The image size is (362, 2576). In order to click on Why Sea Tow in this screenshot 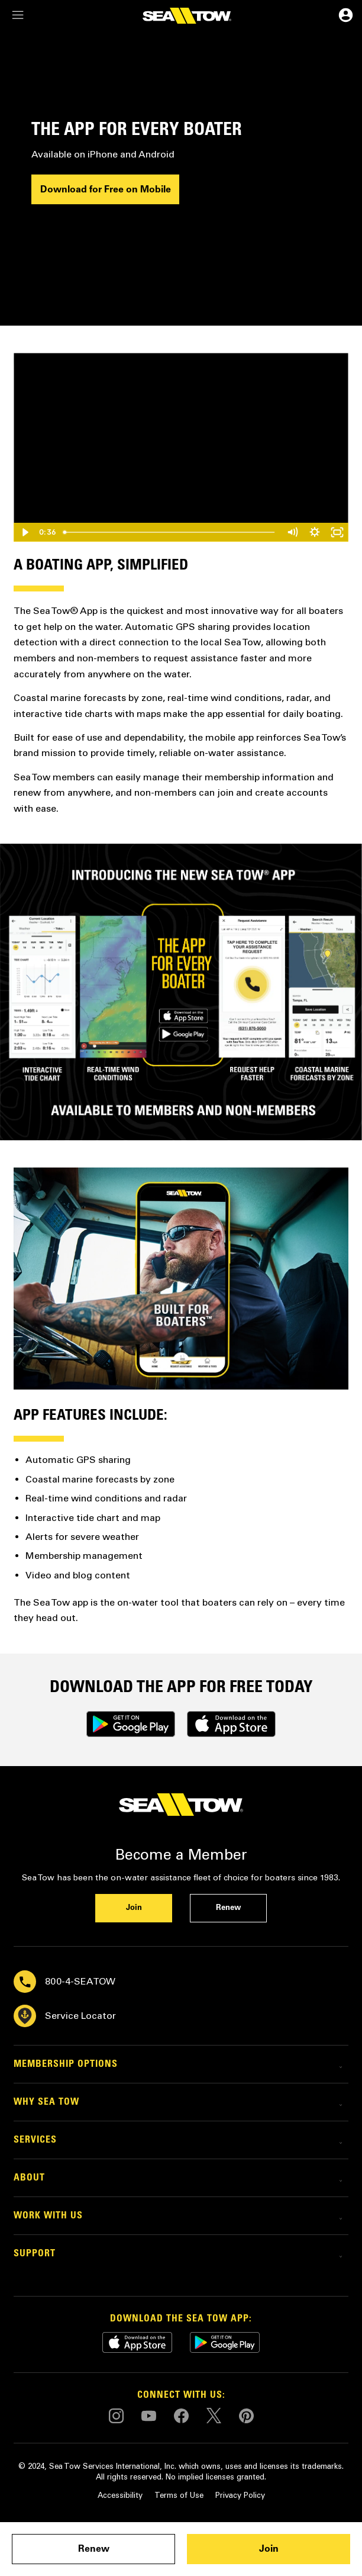, I will do `click(46, 2102)`.